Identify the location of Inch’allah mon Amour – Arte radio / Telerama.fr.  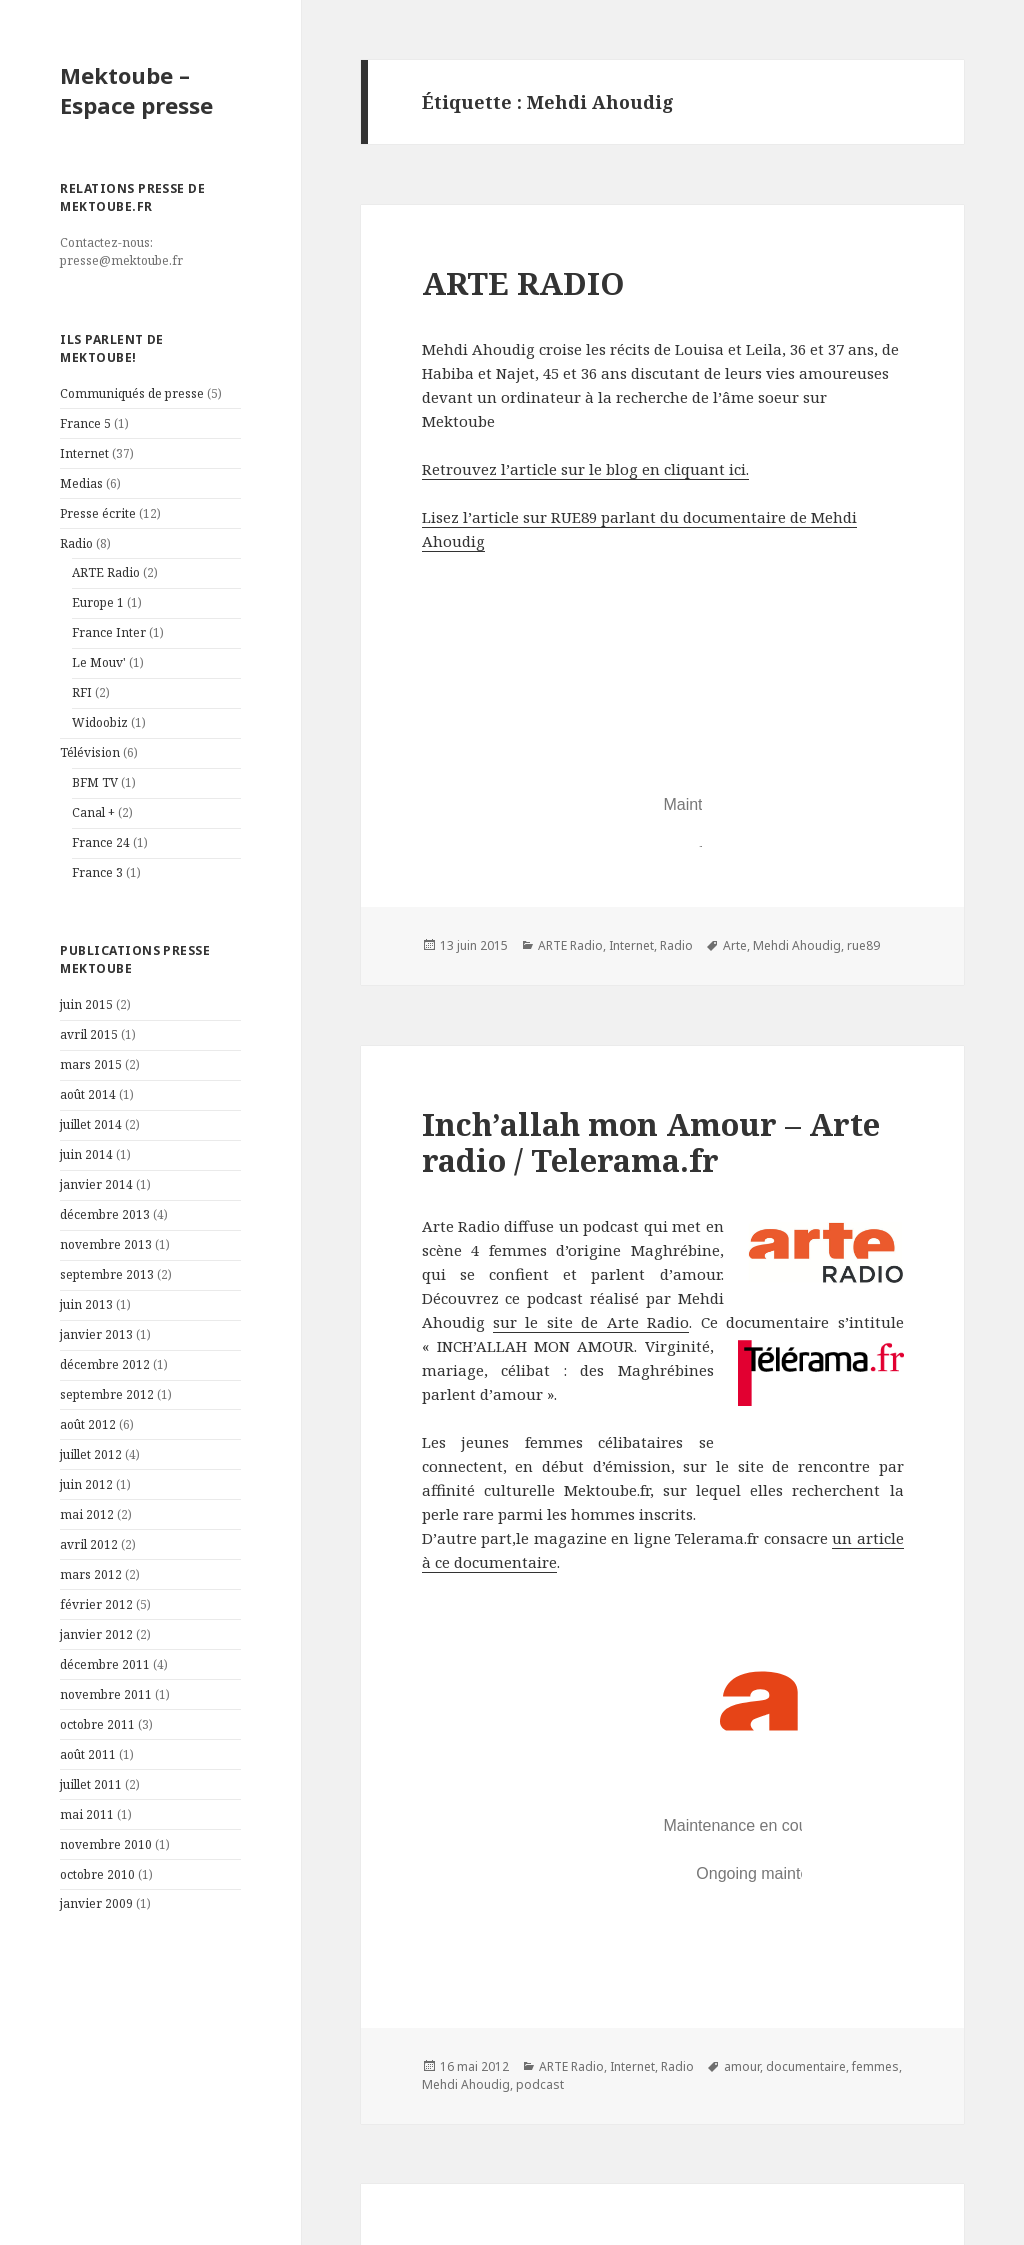
(651, 1142).